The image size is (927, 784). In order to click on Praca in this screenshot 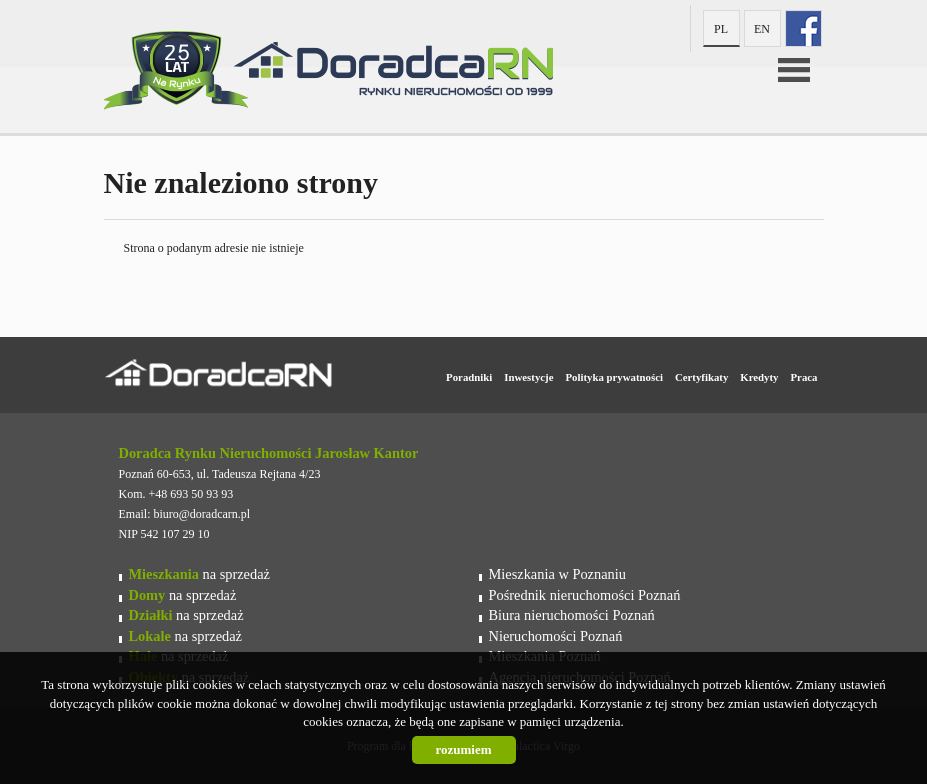, I will do `click(804, 377)`.